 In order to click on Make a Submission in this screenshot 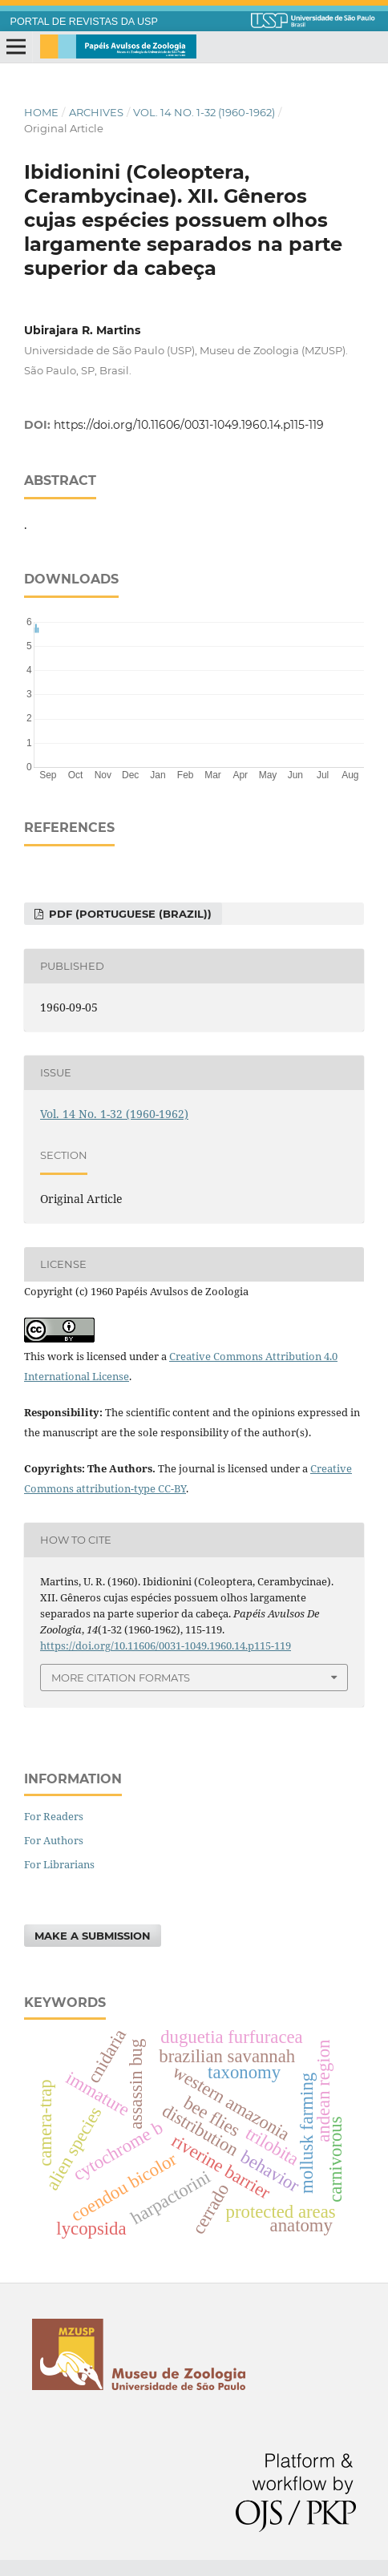, I will do `click(92, 1935)`.